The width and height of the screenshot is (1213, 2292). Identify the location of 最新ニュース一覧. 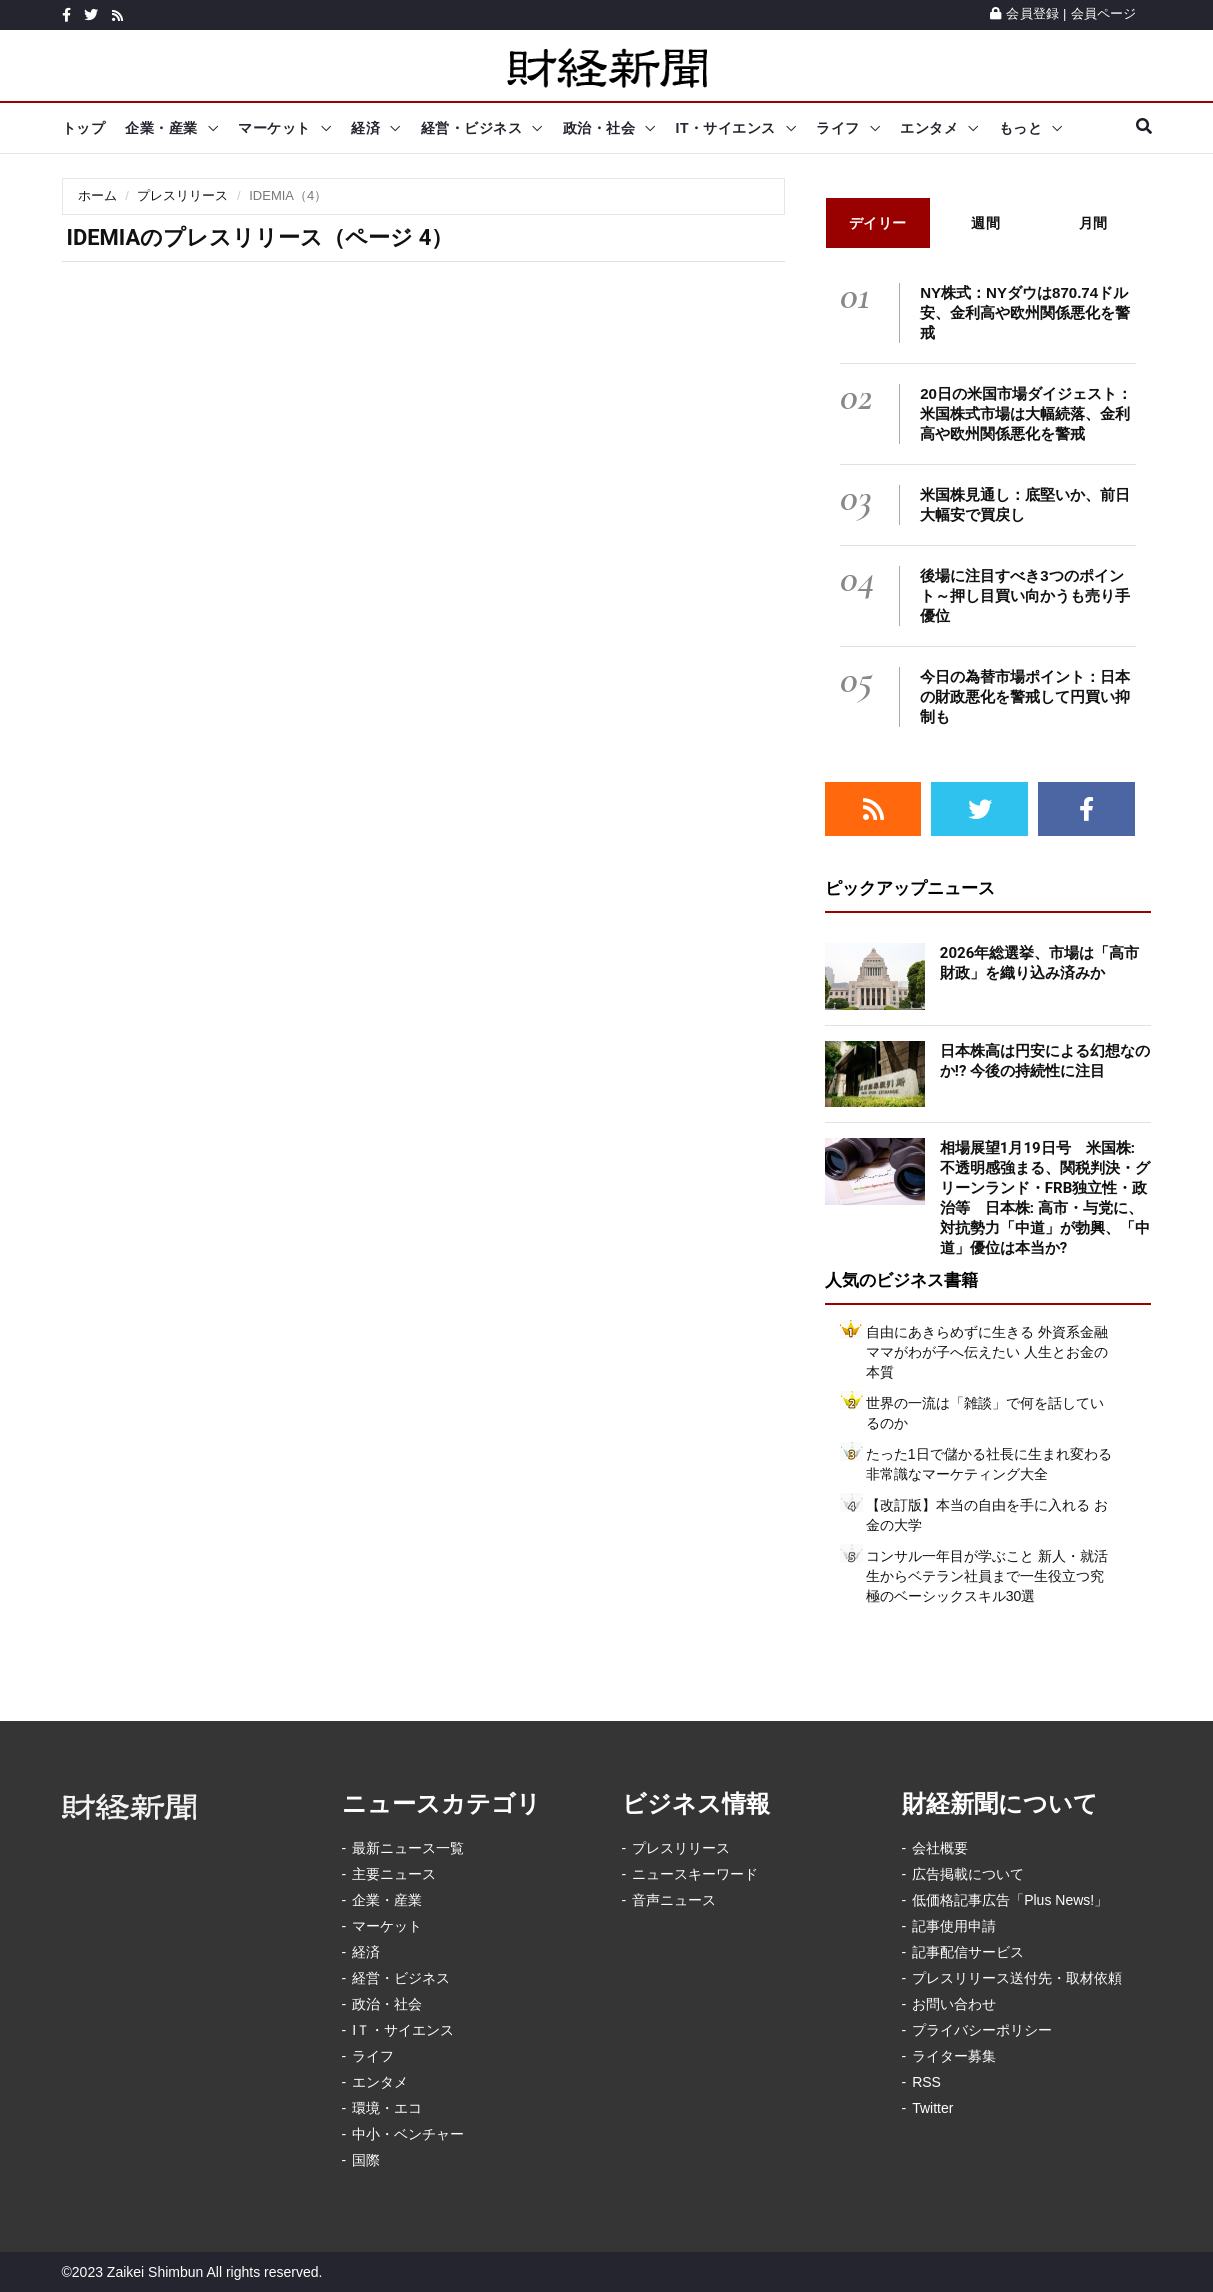
(408, 1848).